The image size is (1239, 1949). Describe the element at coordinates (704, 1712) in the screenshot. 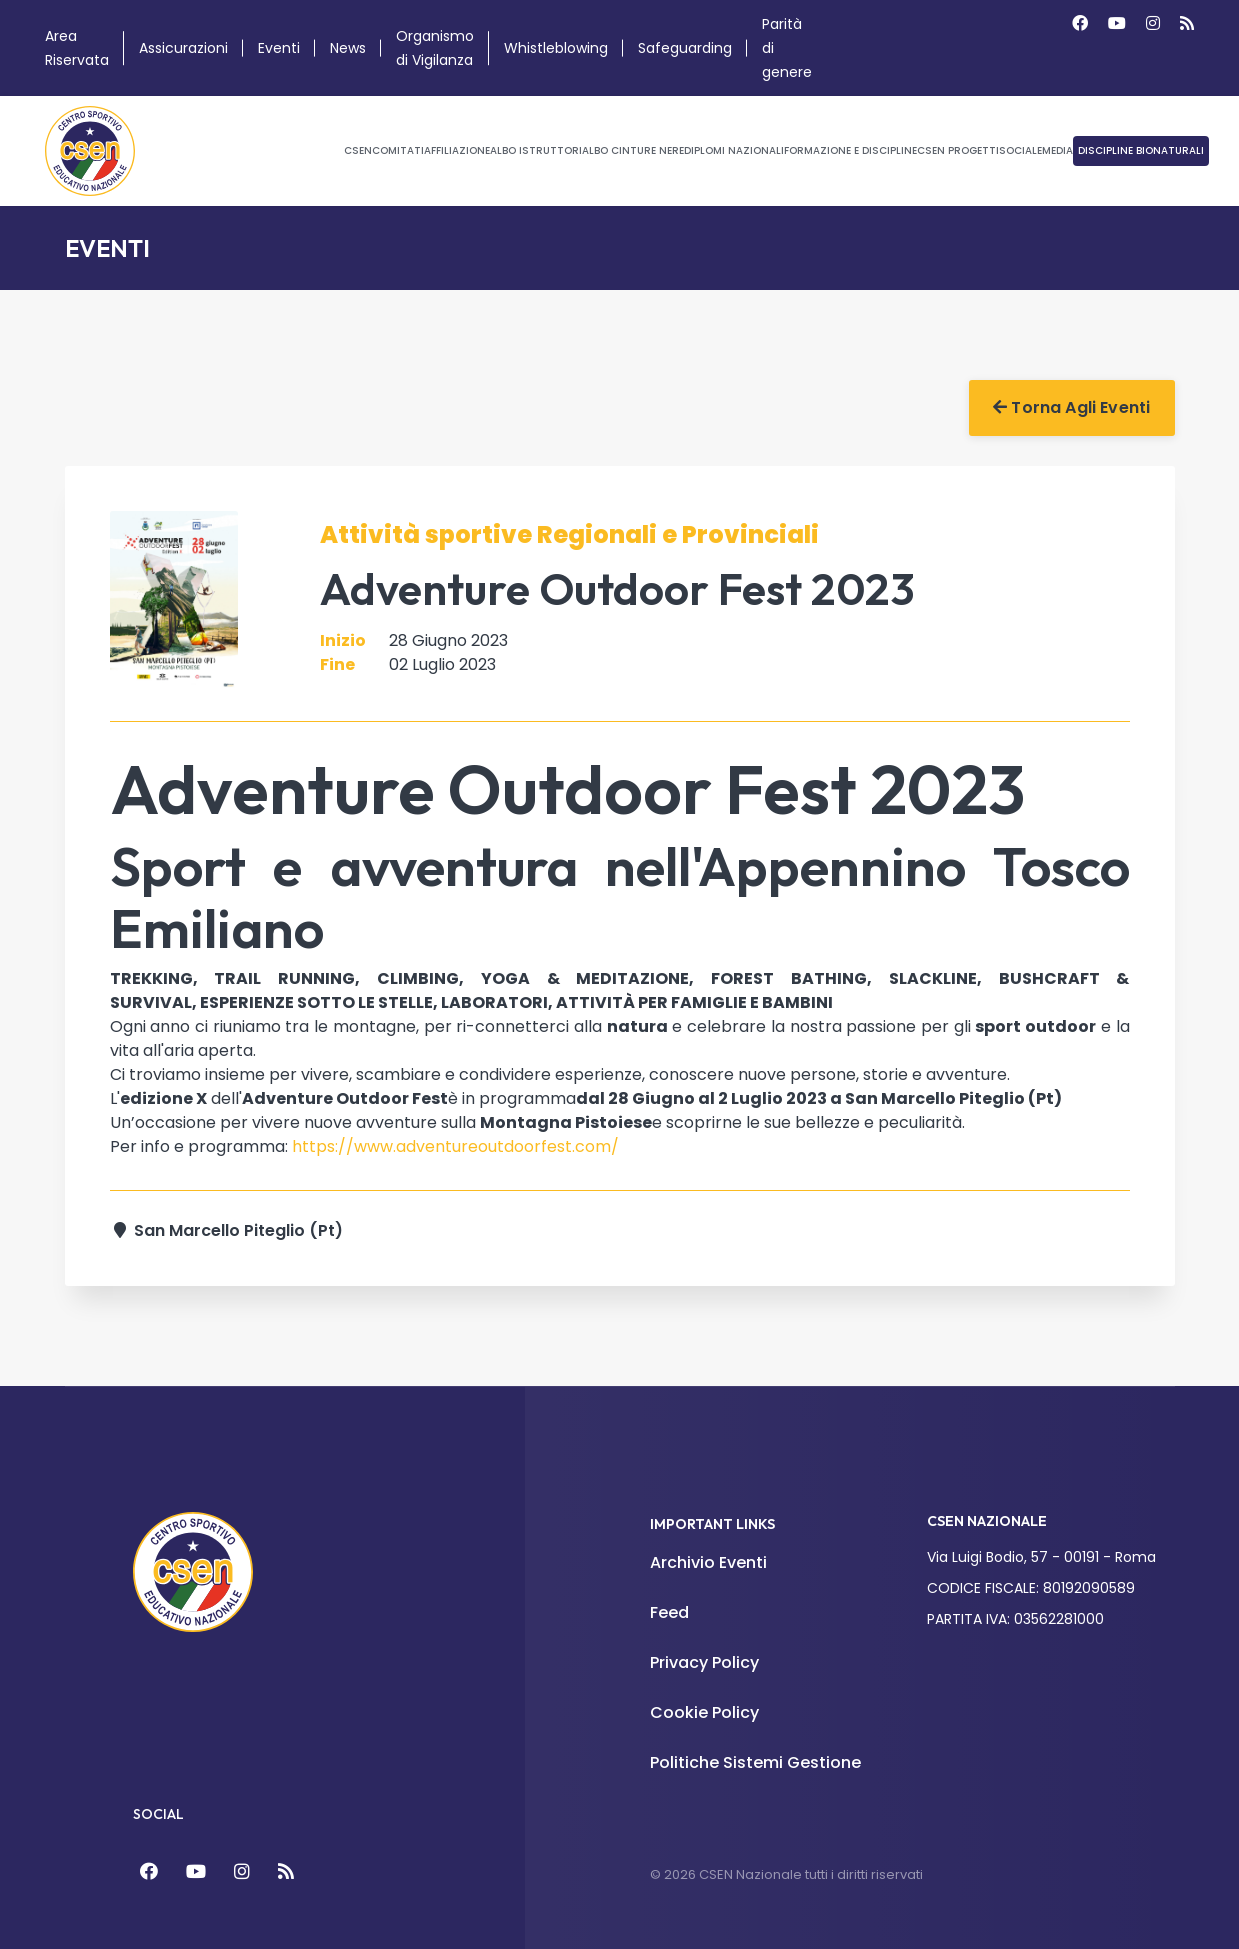

I see `Cookie Policy` at that location.